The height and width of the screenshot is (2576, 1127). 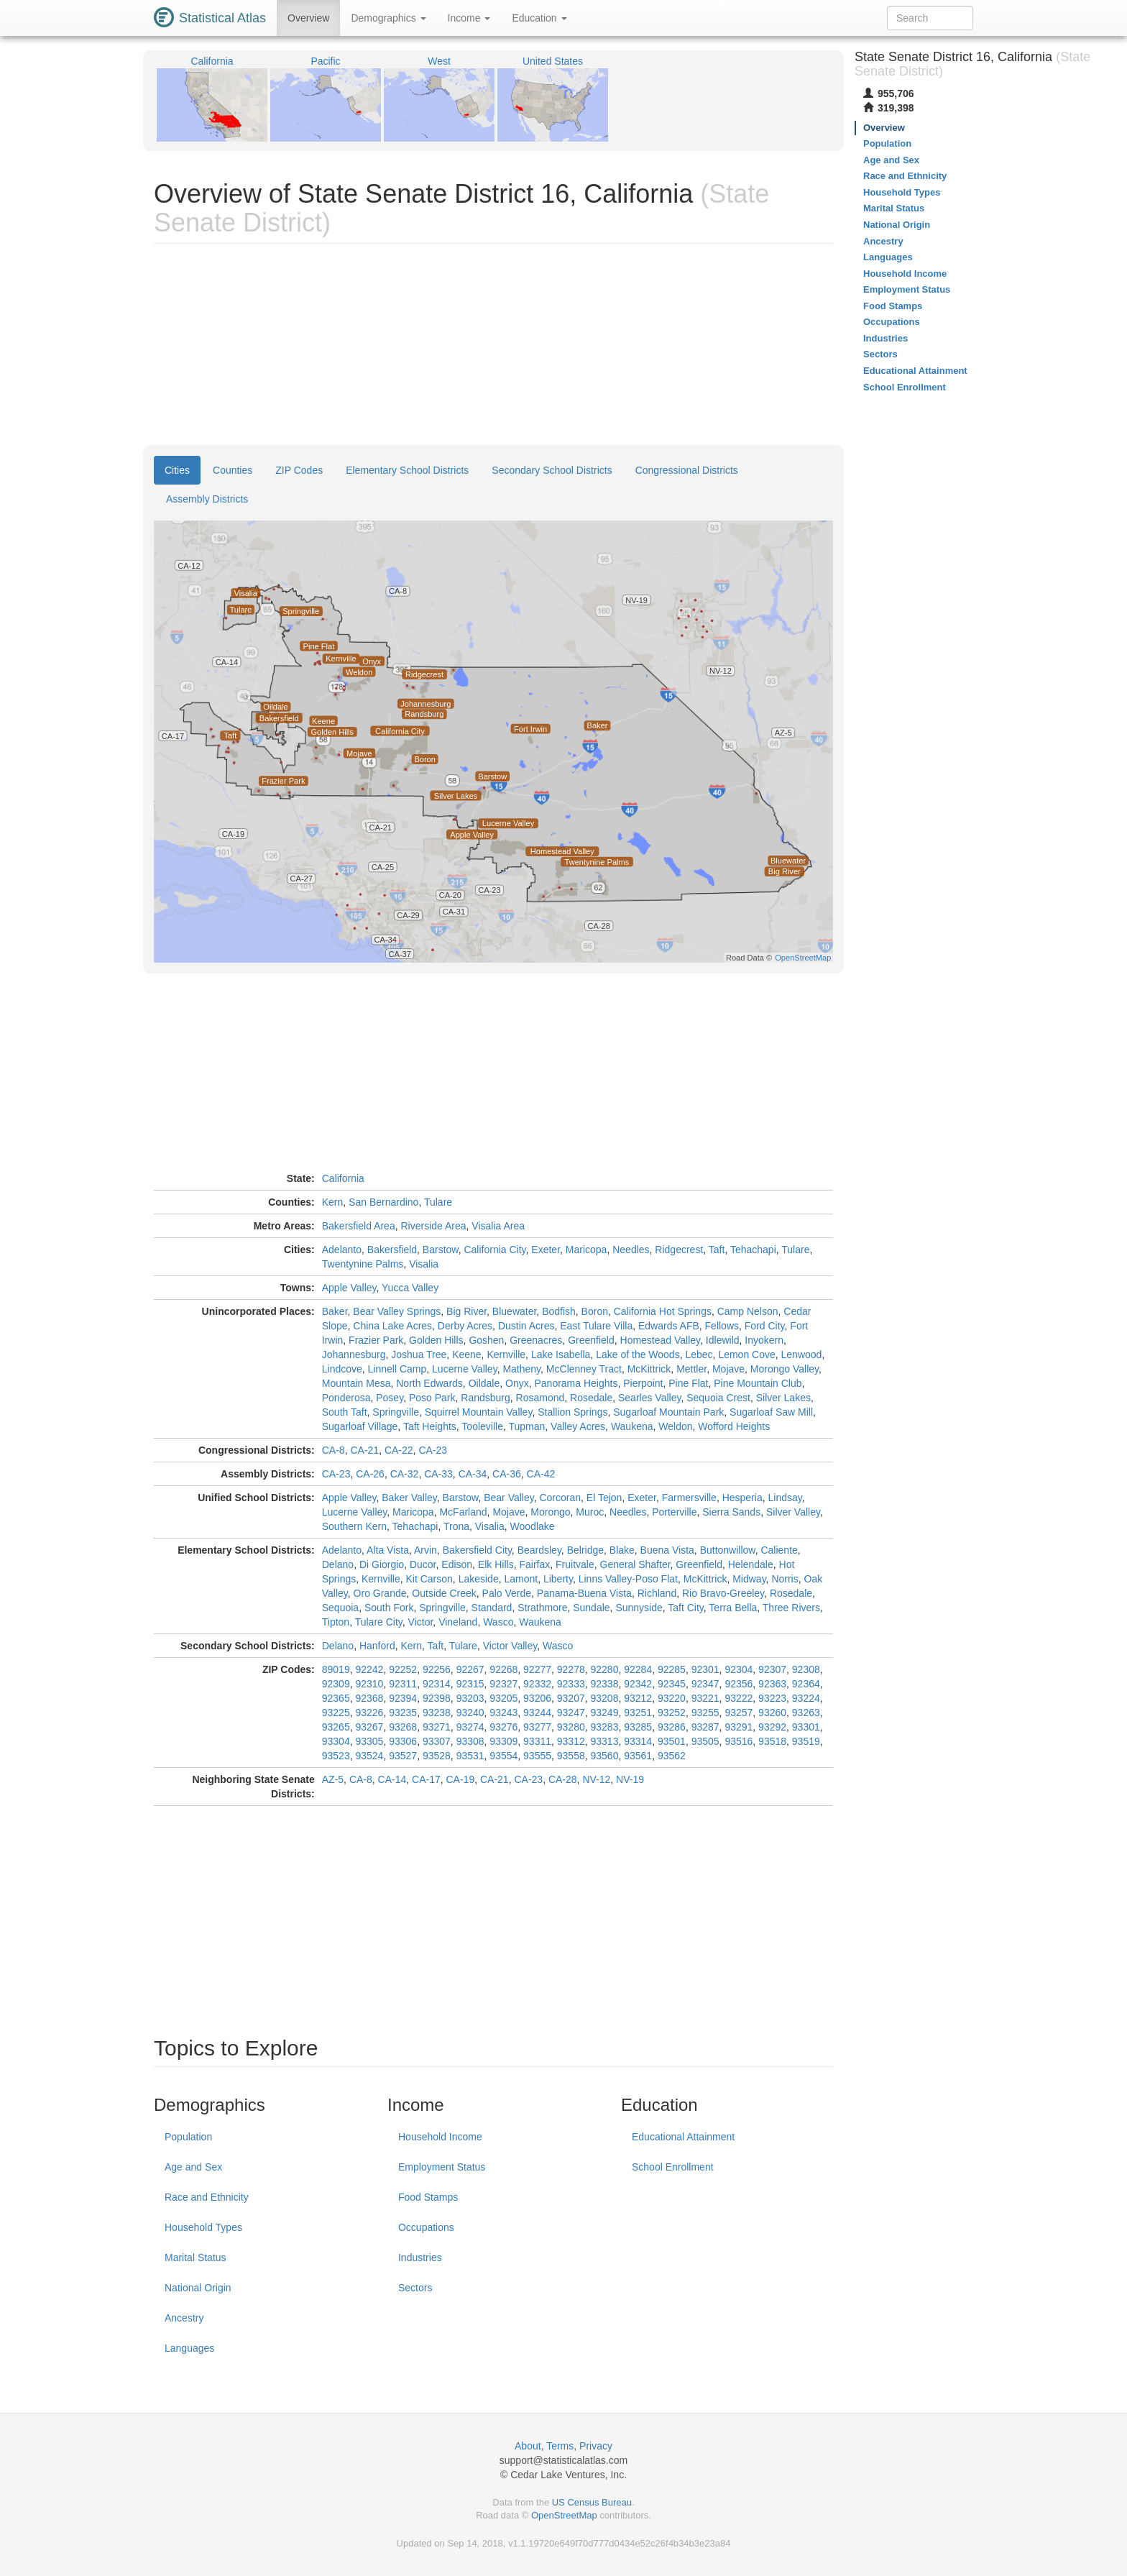 I want to click on 92280, so click(x=605, y=1669).